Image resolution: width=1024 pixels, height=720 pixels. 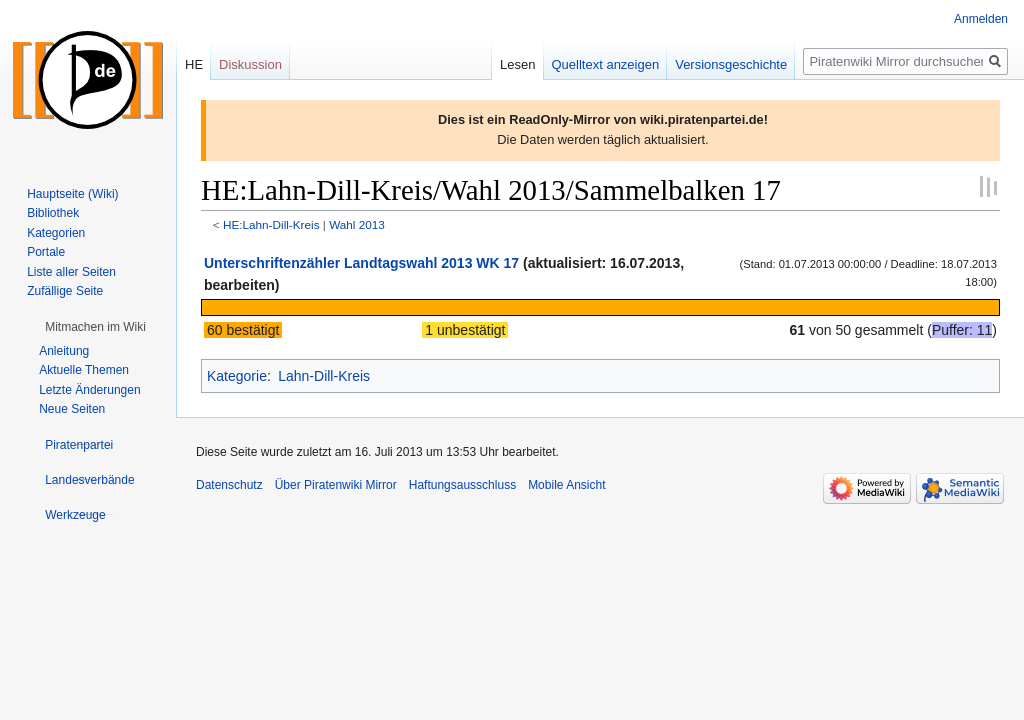 I want to click on Unterschriftenzähler Landtagswahl 2013 WK 17, so click(x=361, y=263).